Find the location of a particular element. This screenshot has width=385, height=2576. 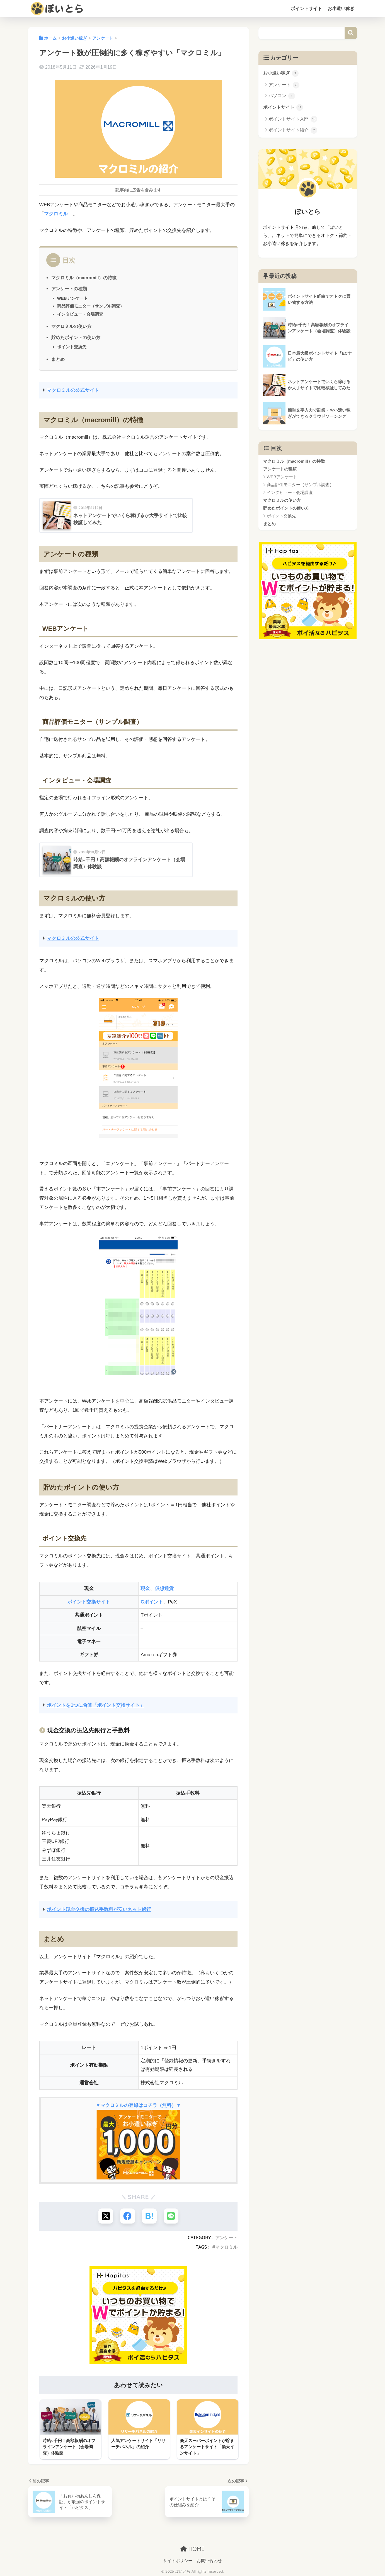

マクロミルの使い方 is located at coordinates (71, 326).